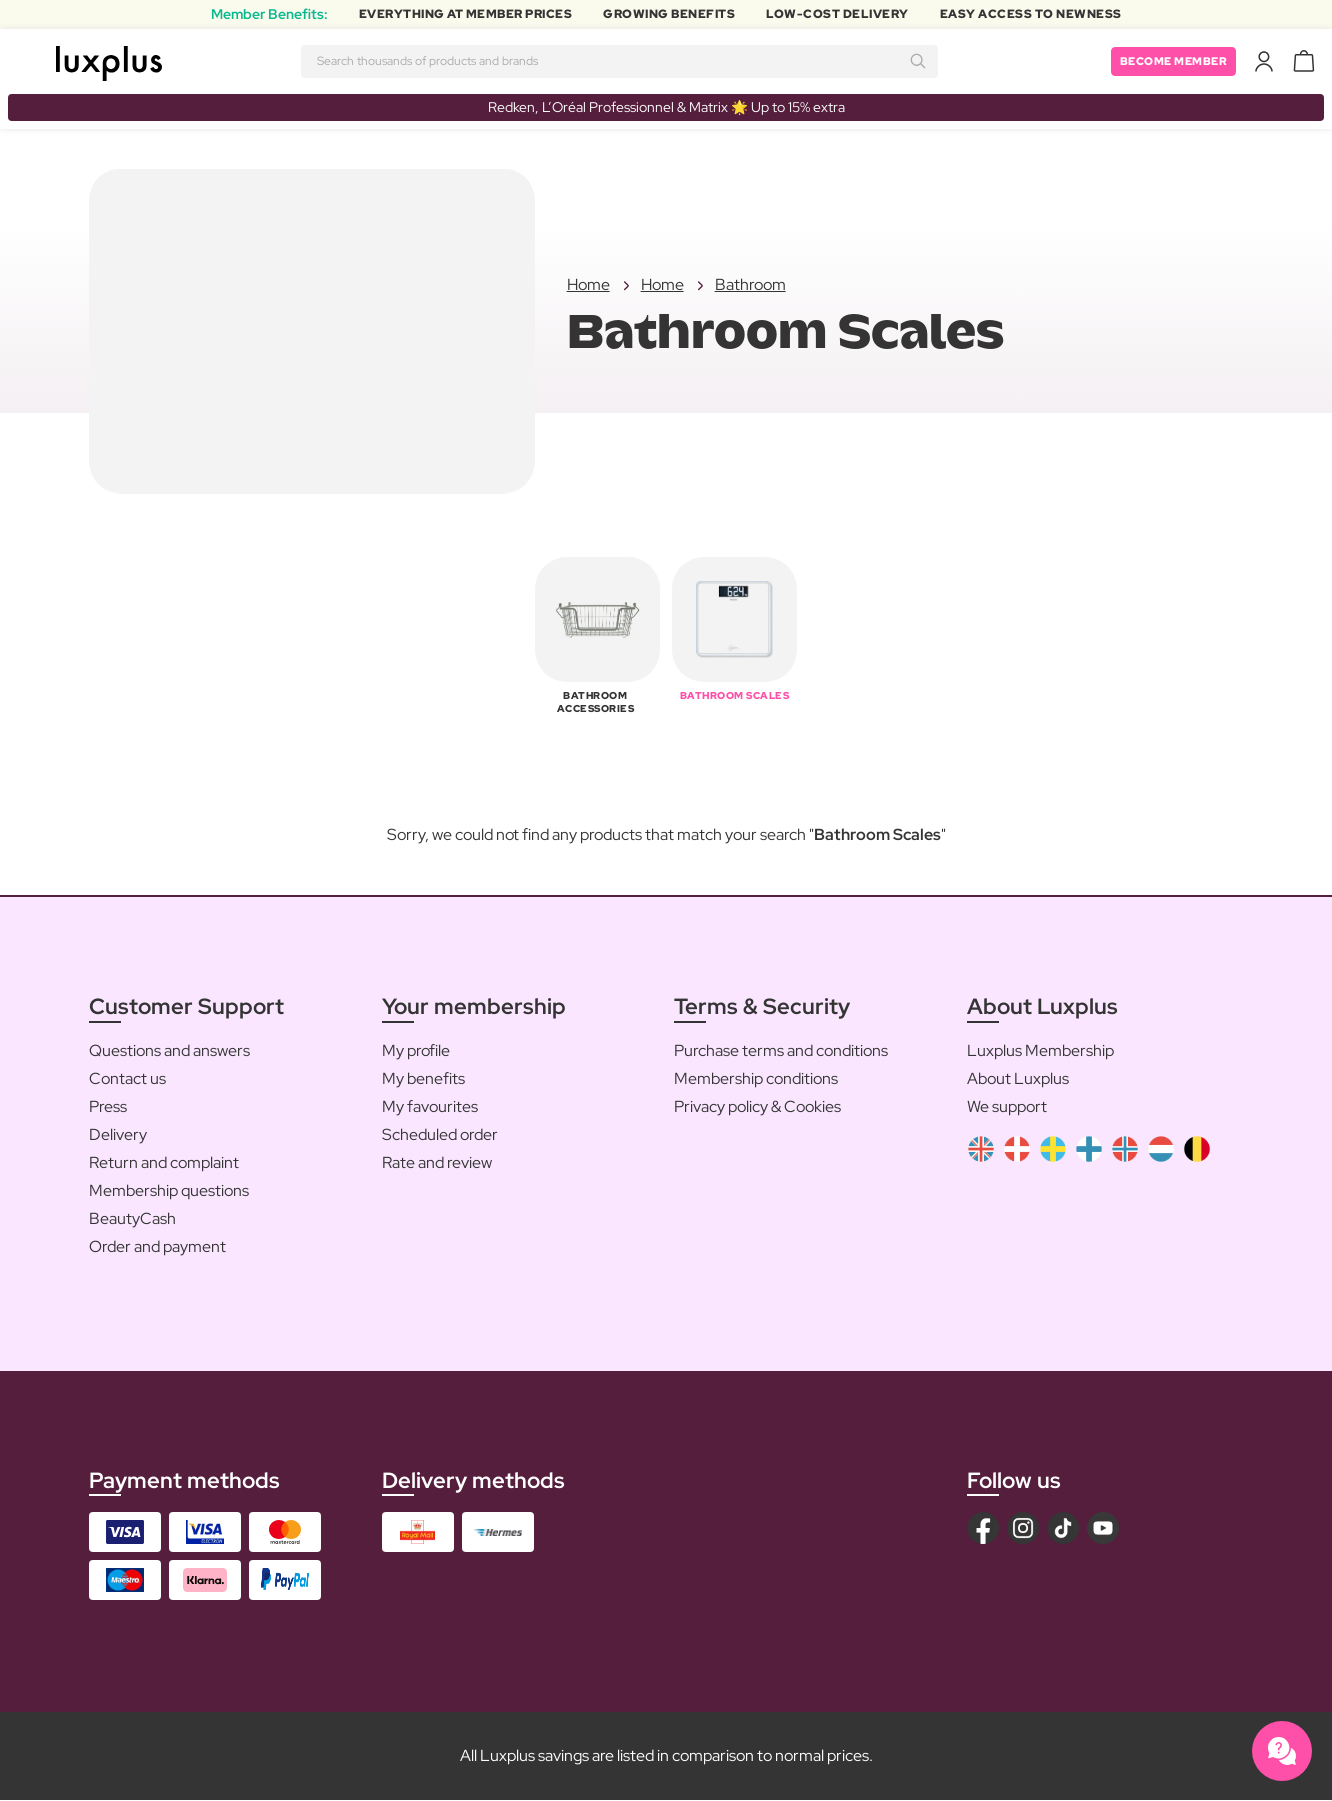  Describe the element at coordinates (169, 1190) in the screenshot. I see `Membership questions` at that location.